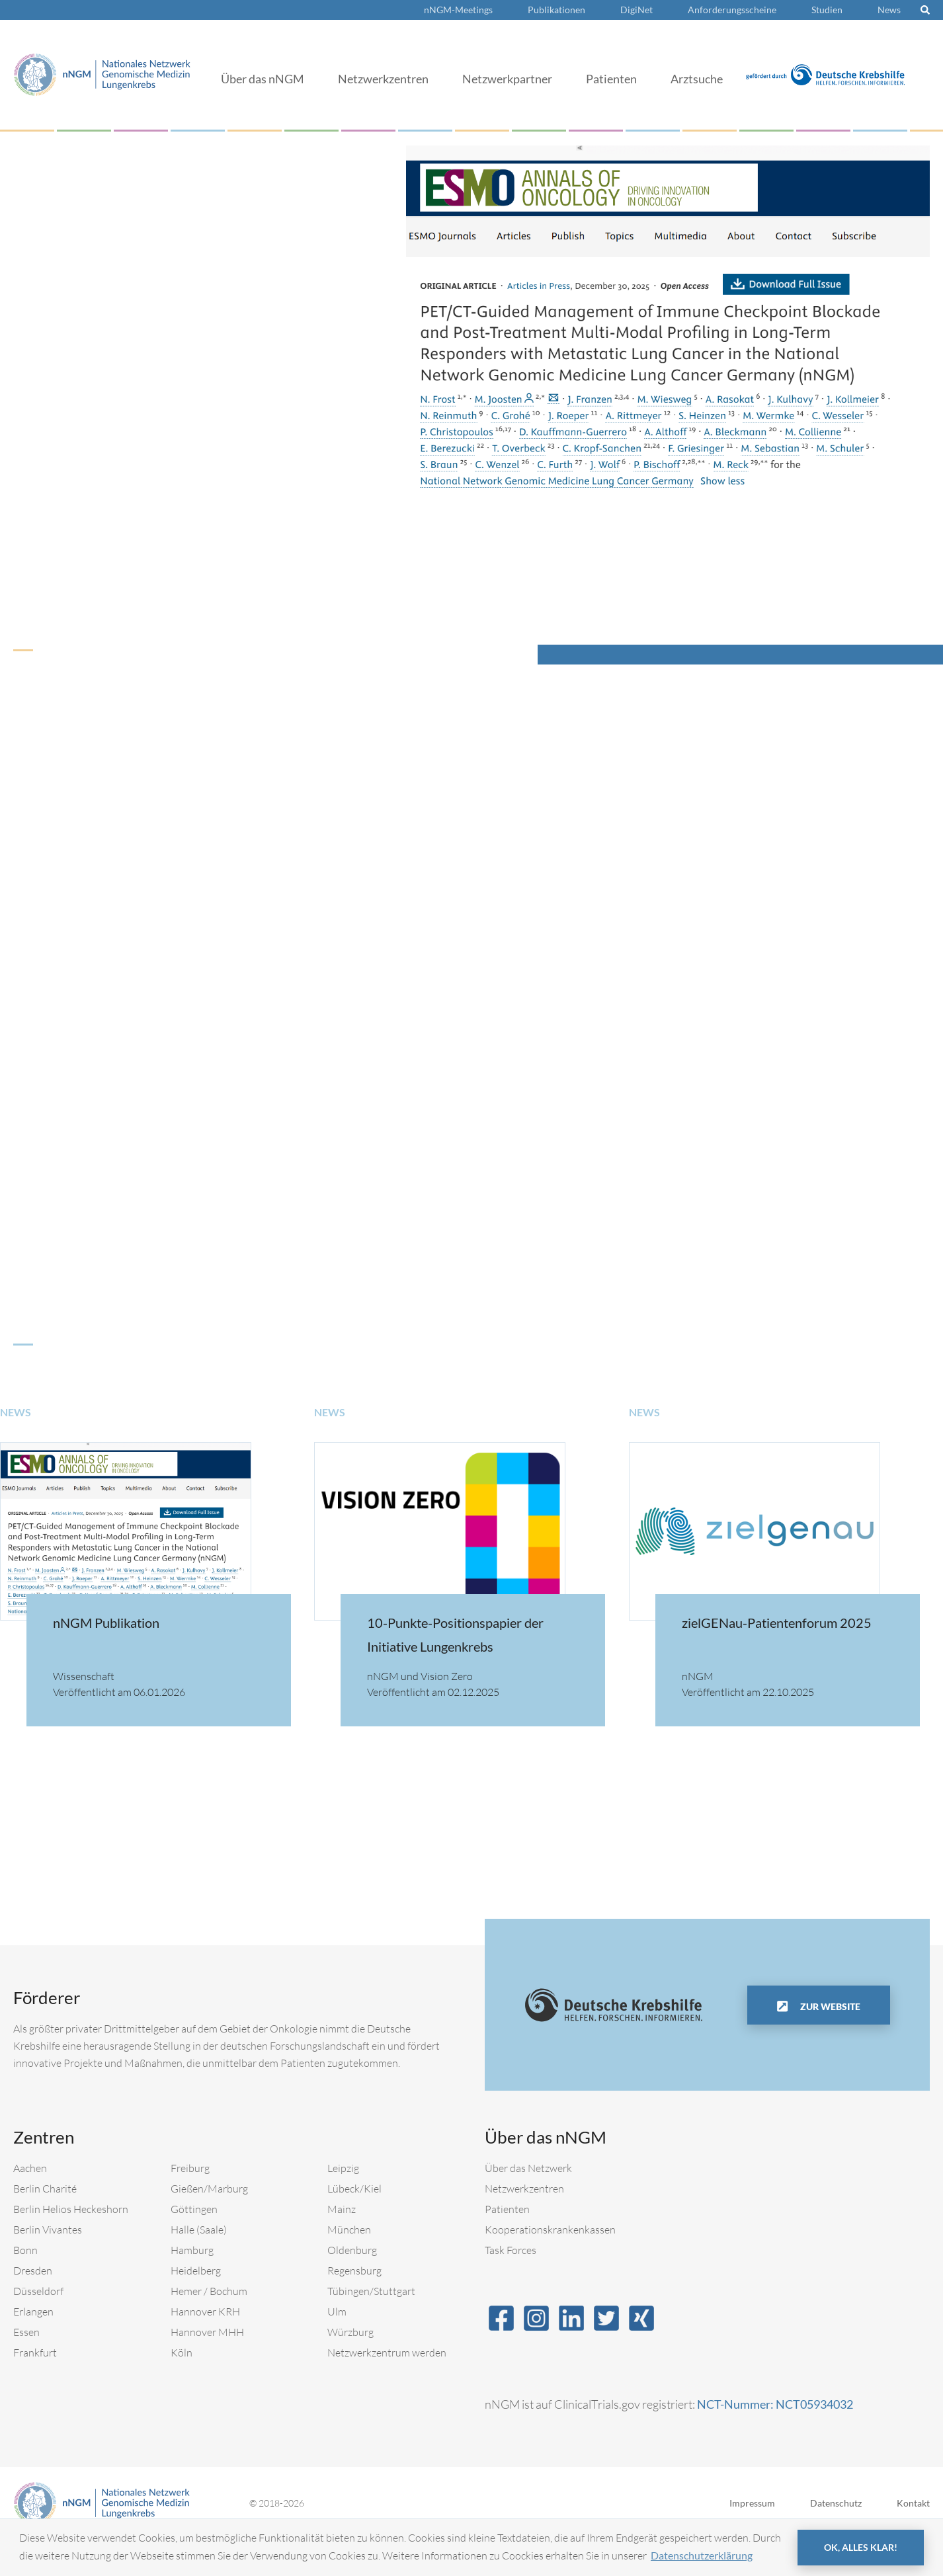 The height and width of the screenshot is (2576, 943). Describe the element at coordinates (349, 2266) in the screenshot. I see `München` at that location.